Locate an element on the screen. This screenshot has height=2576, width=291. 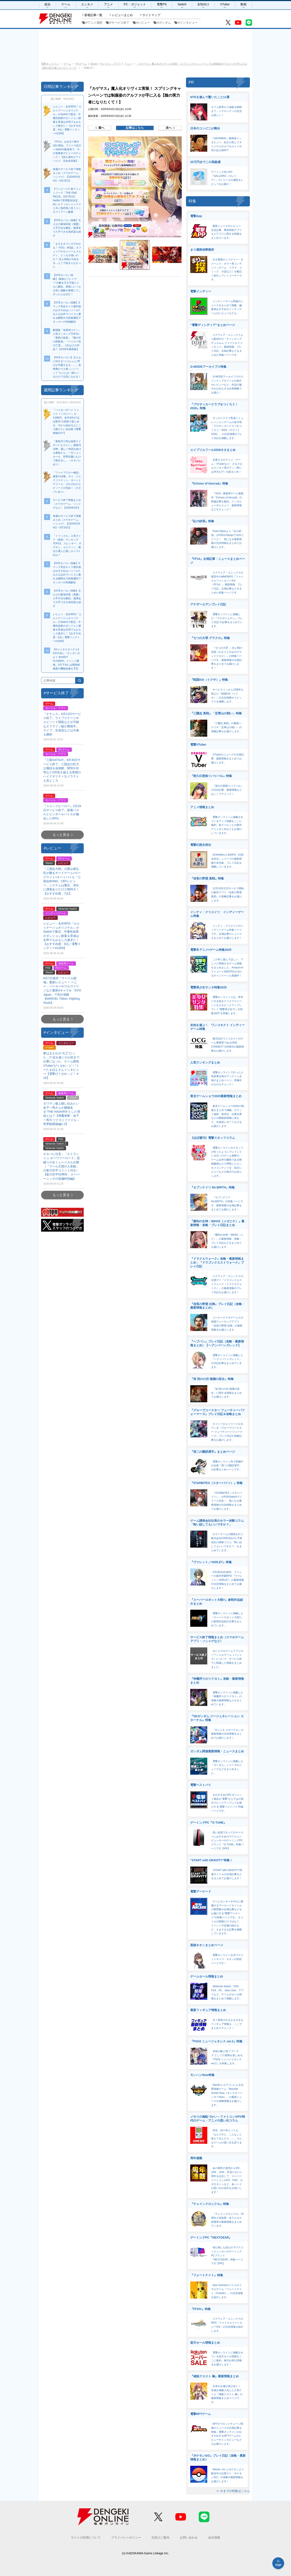
前へ is located at coordinates (101, 127).